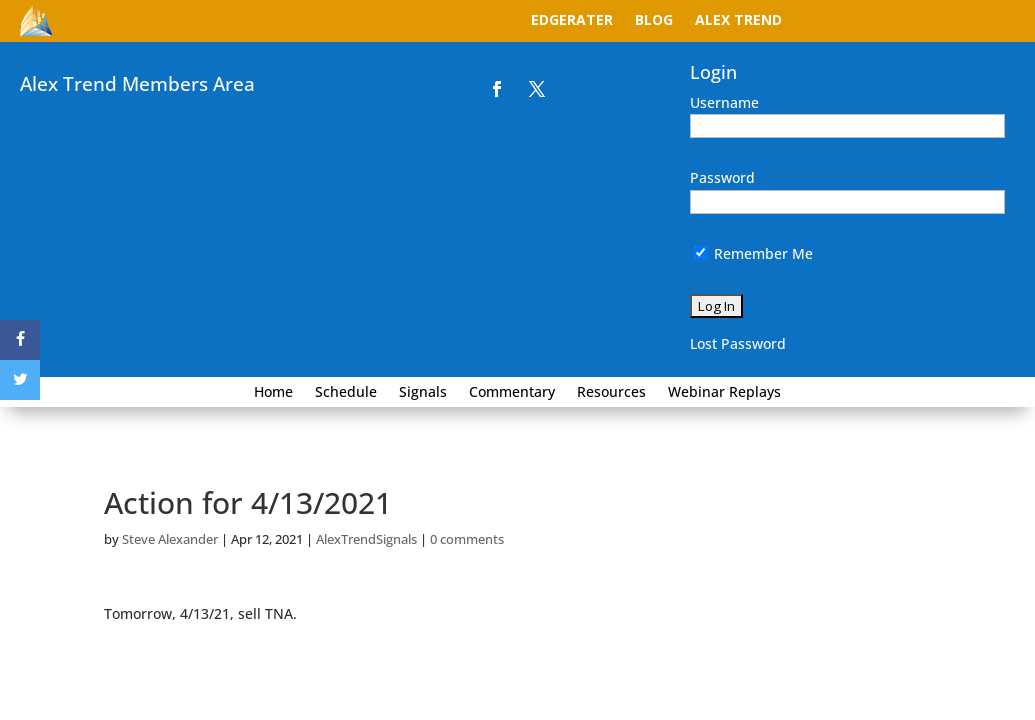  I want to click on Signals, so click(423, 393).